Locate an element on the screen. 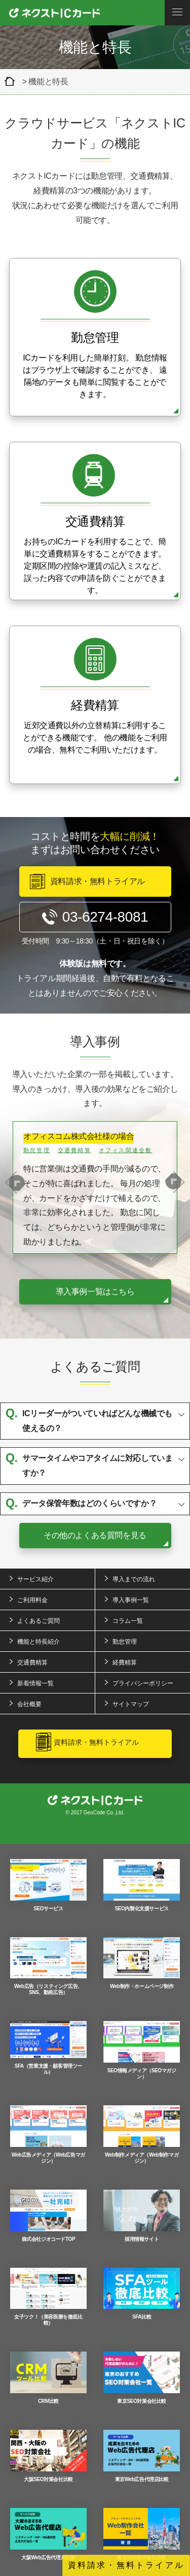  よくあるご質問 is located at coordinates (38, 1620).